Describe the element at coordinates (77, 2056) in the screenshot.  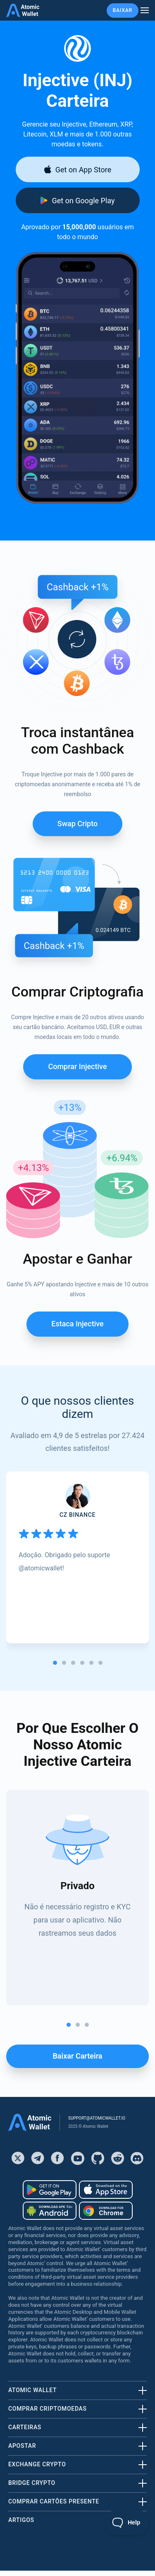
I see `Baixar carteira` at that location.